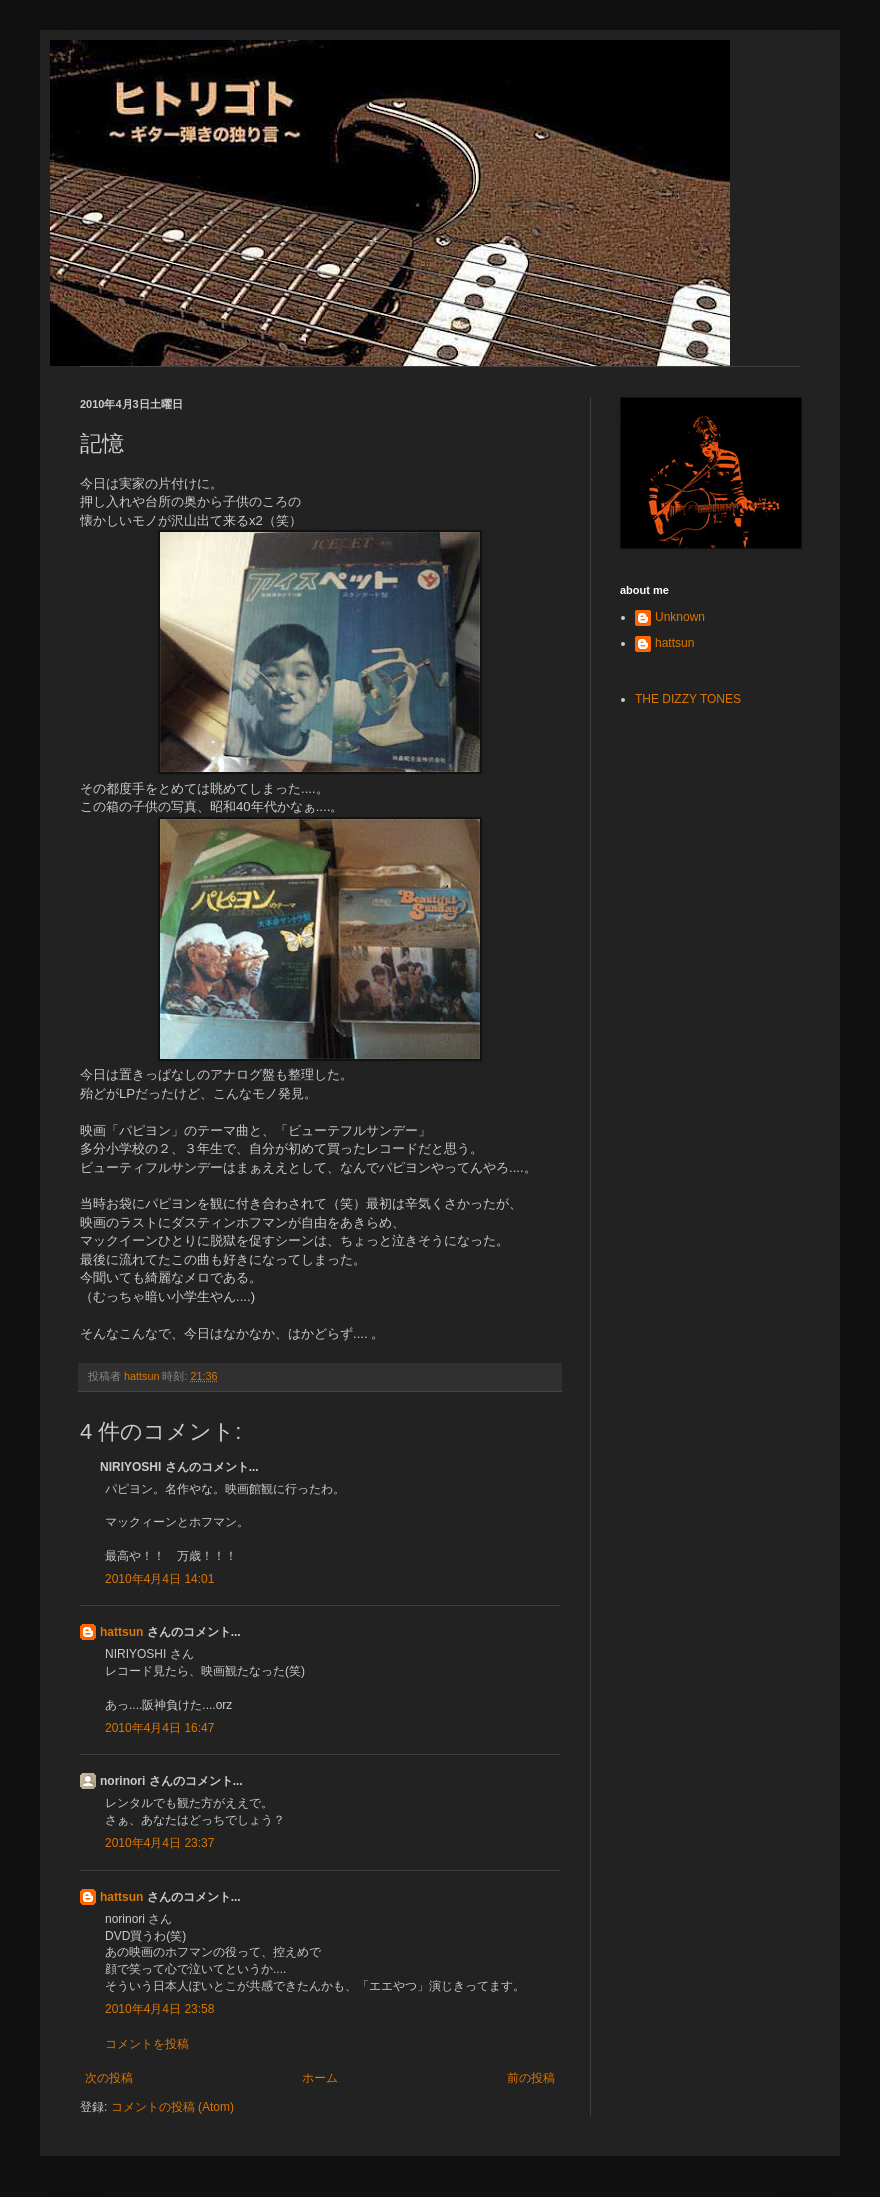 Image resolution: width=880 pixels, height=2197 pixels. Describe the element at coordinates (159, 1728) in the screenshot. I see `2010年4月4日 16:47` at that location.